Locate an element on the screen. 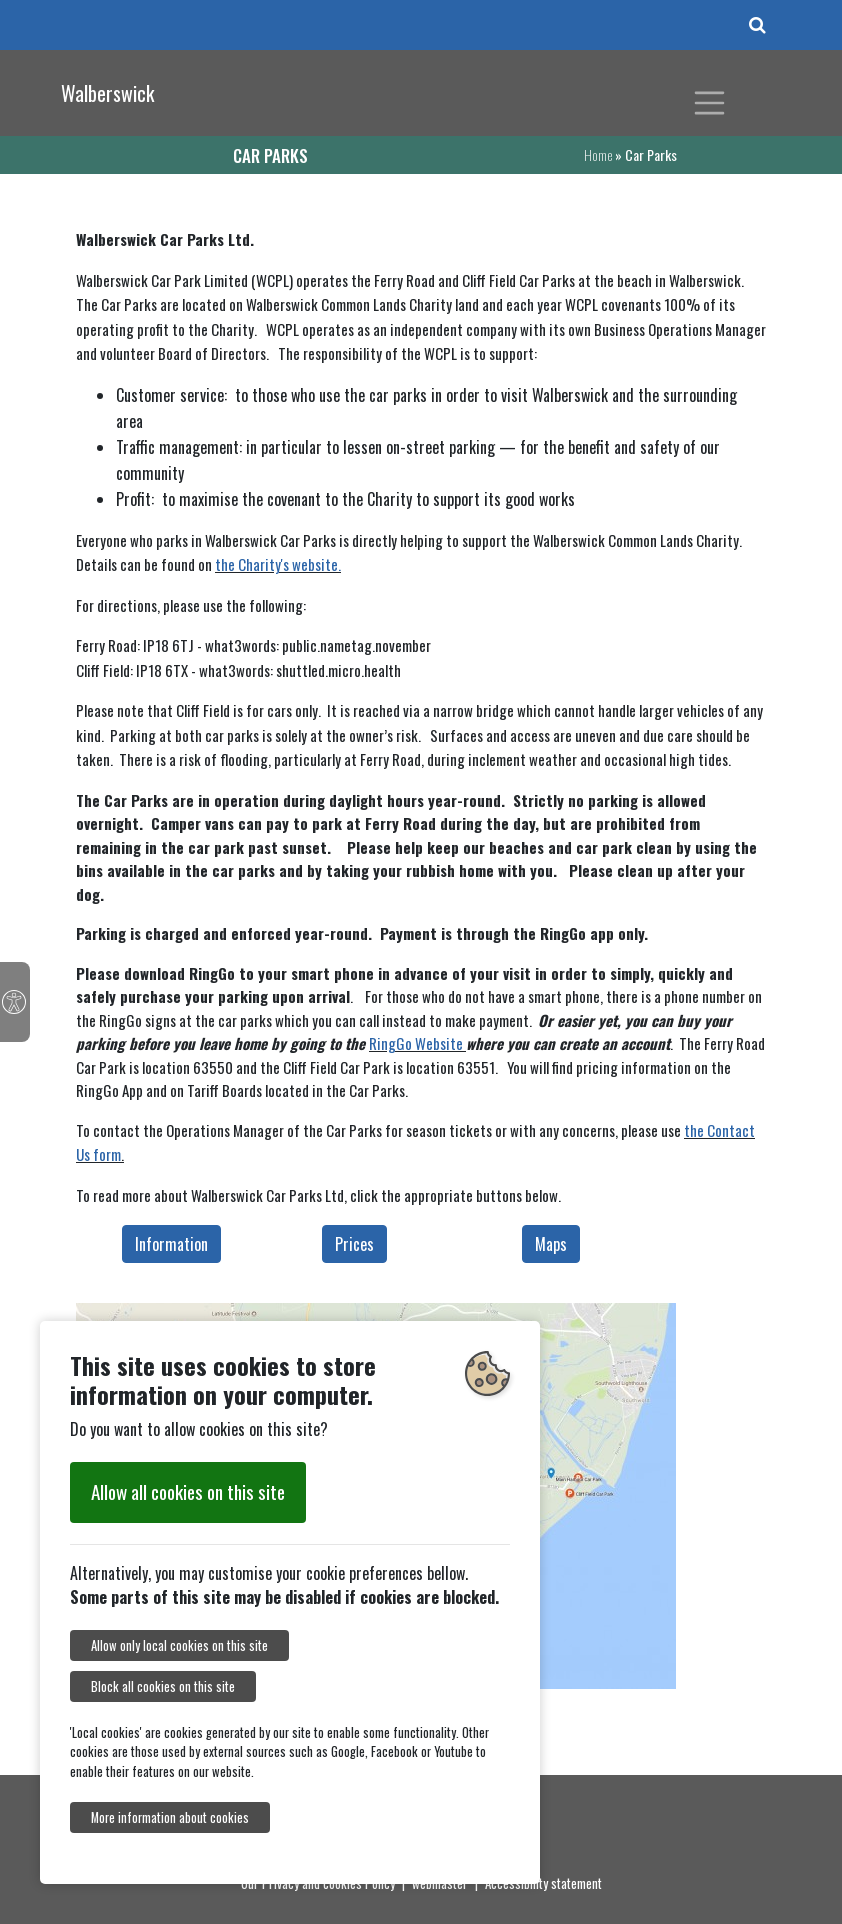  Accessibility statement is located at coordinates (543, 1883).